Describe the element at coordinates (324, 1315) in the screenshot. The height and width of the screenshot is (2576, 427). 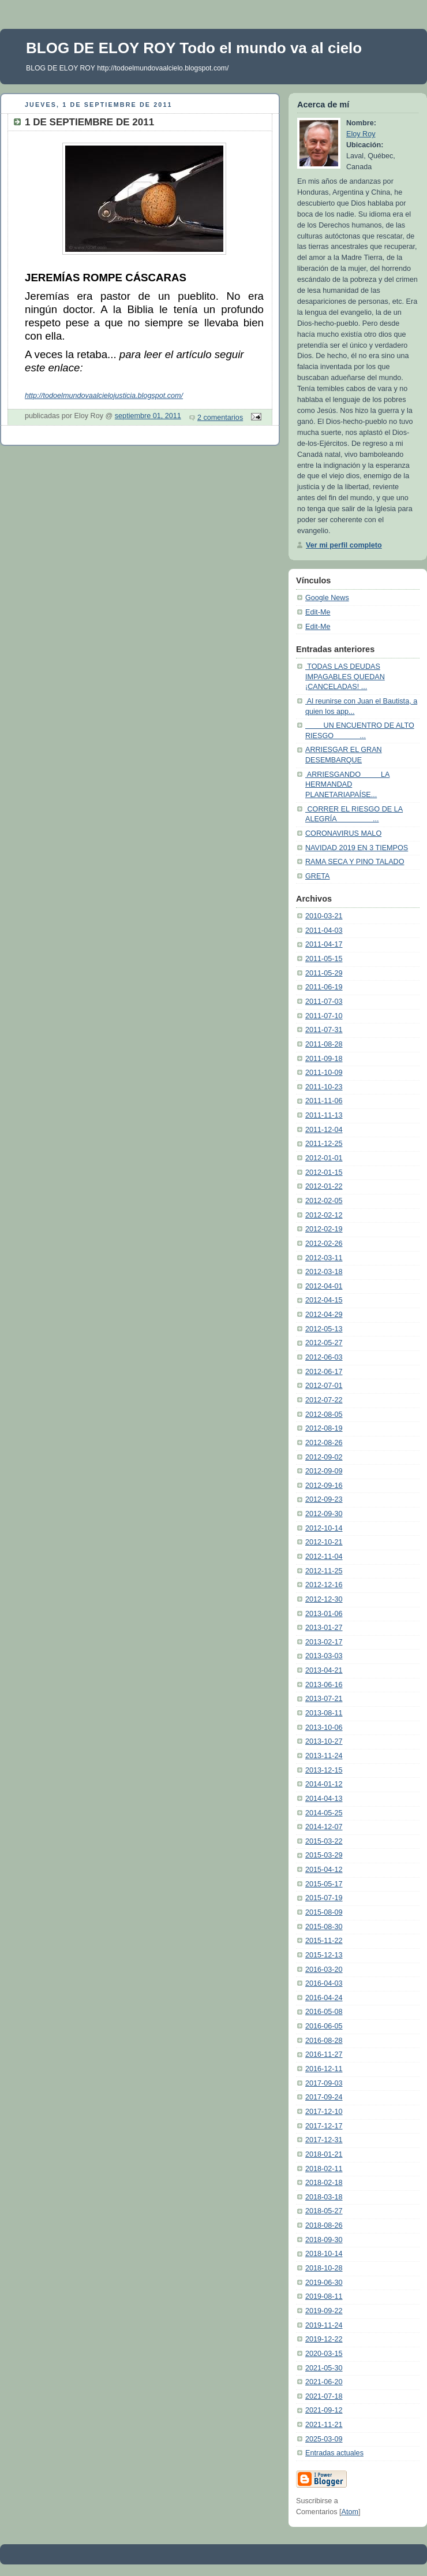
I see `2012-04-29` at that location.